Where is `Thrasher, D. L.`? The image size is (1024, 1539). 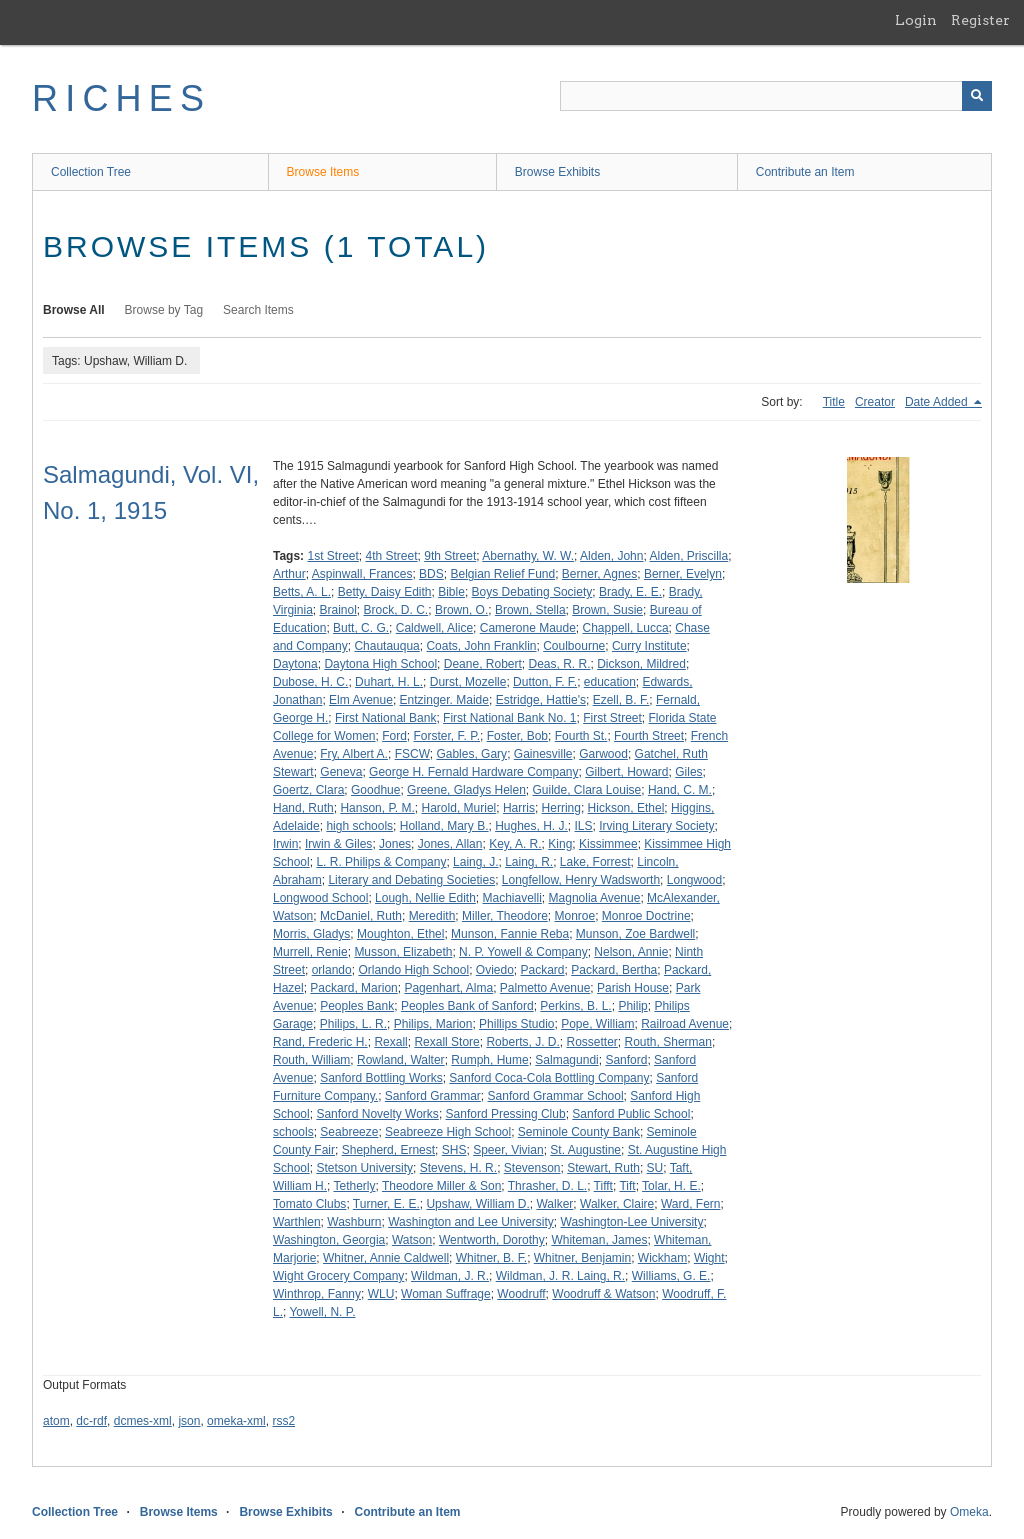
Thrasher, D. L. is located at coordinates (547, 1186).